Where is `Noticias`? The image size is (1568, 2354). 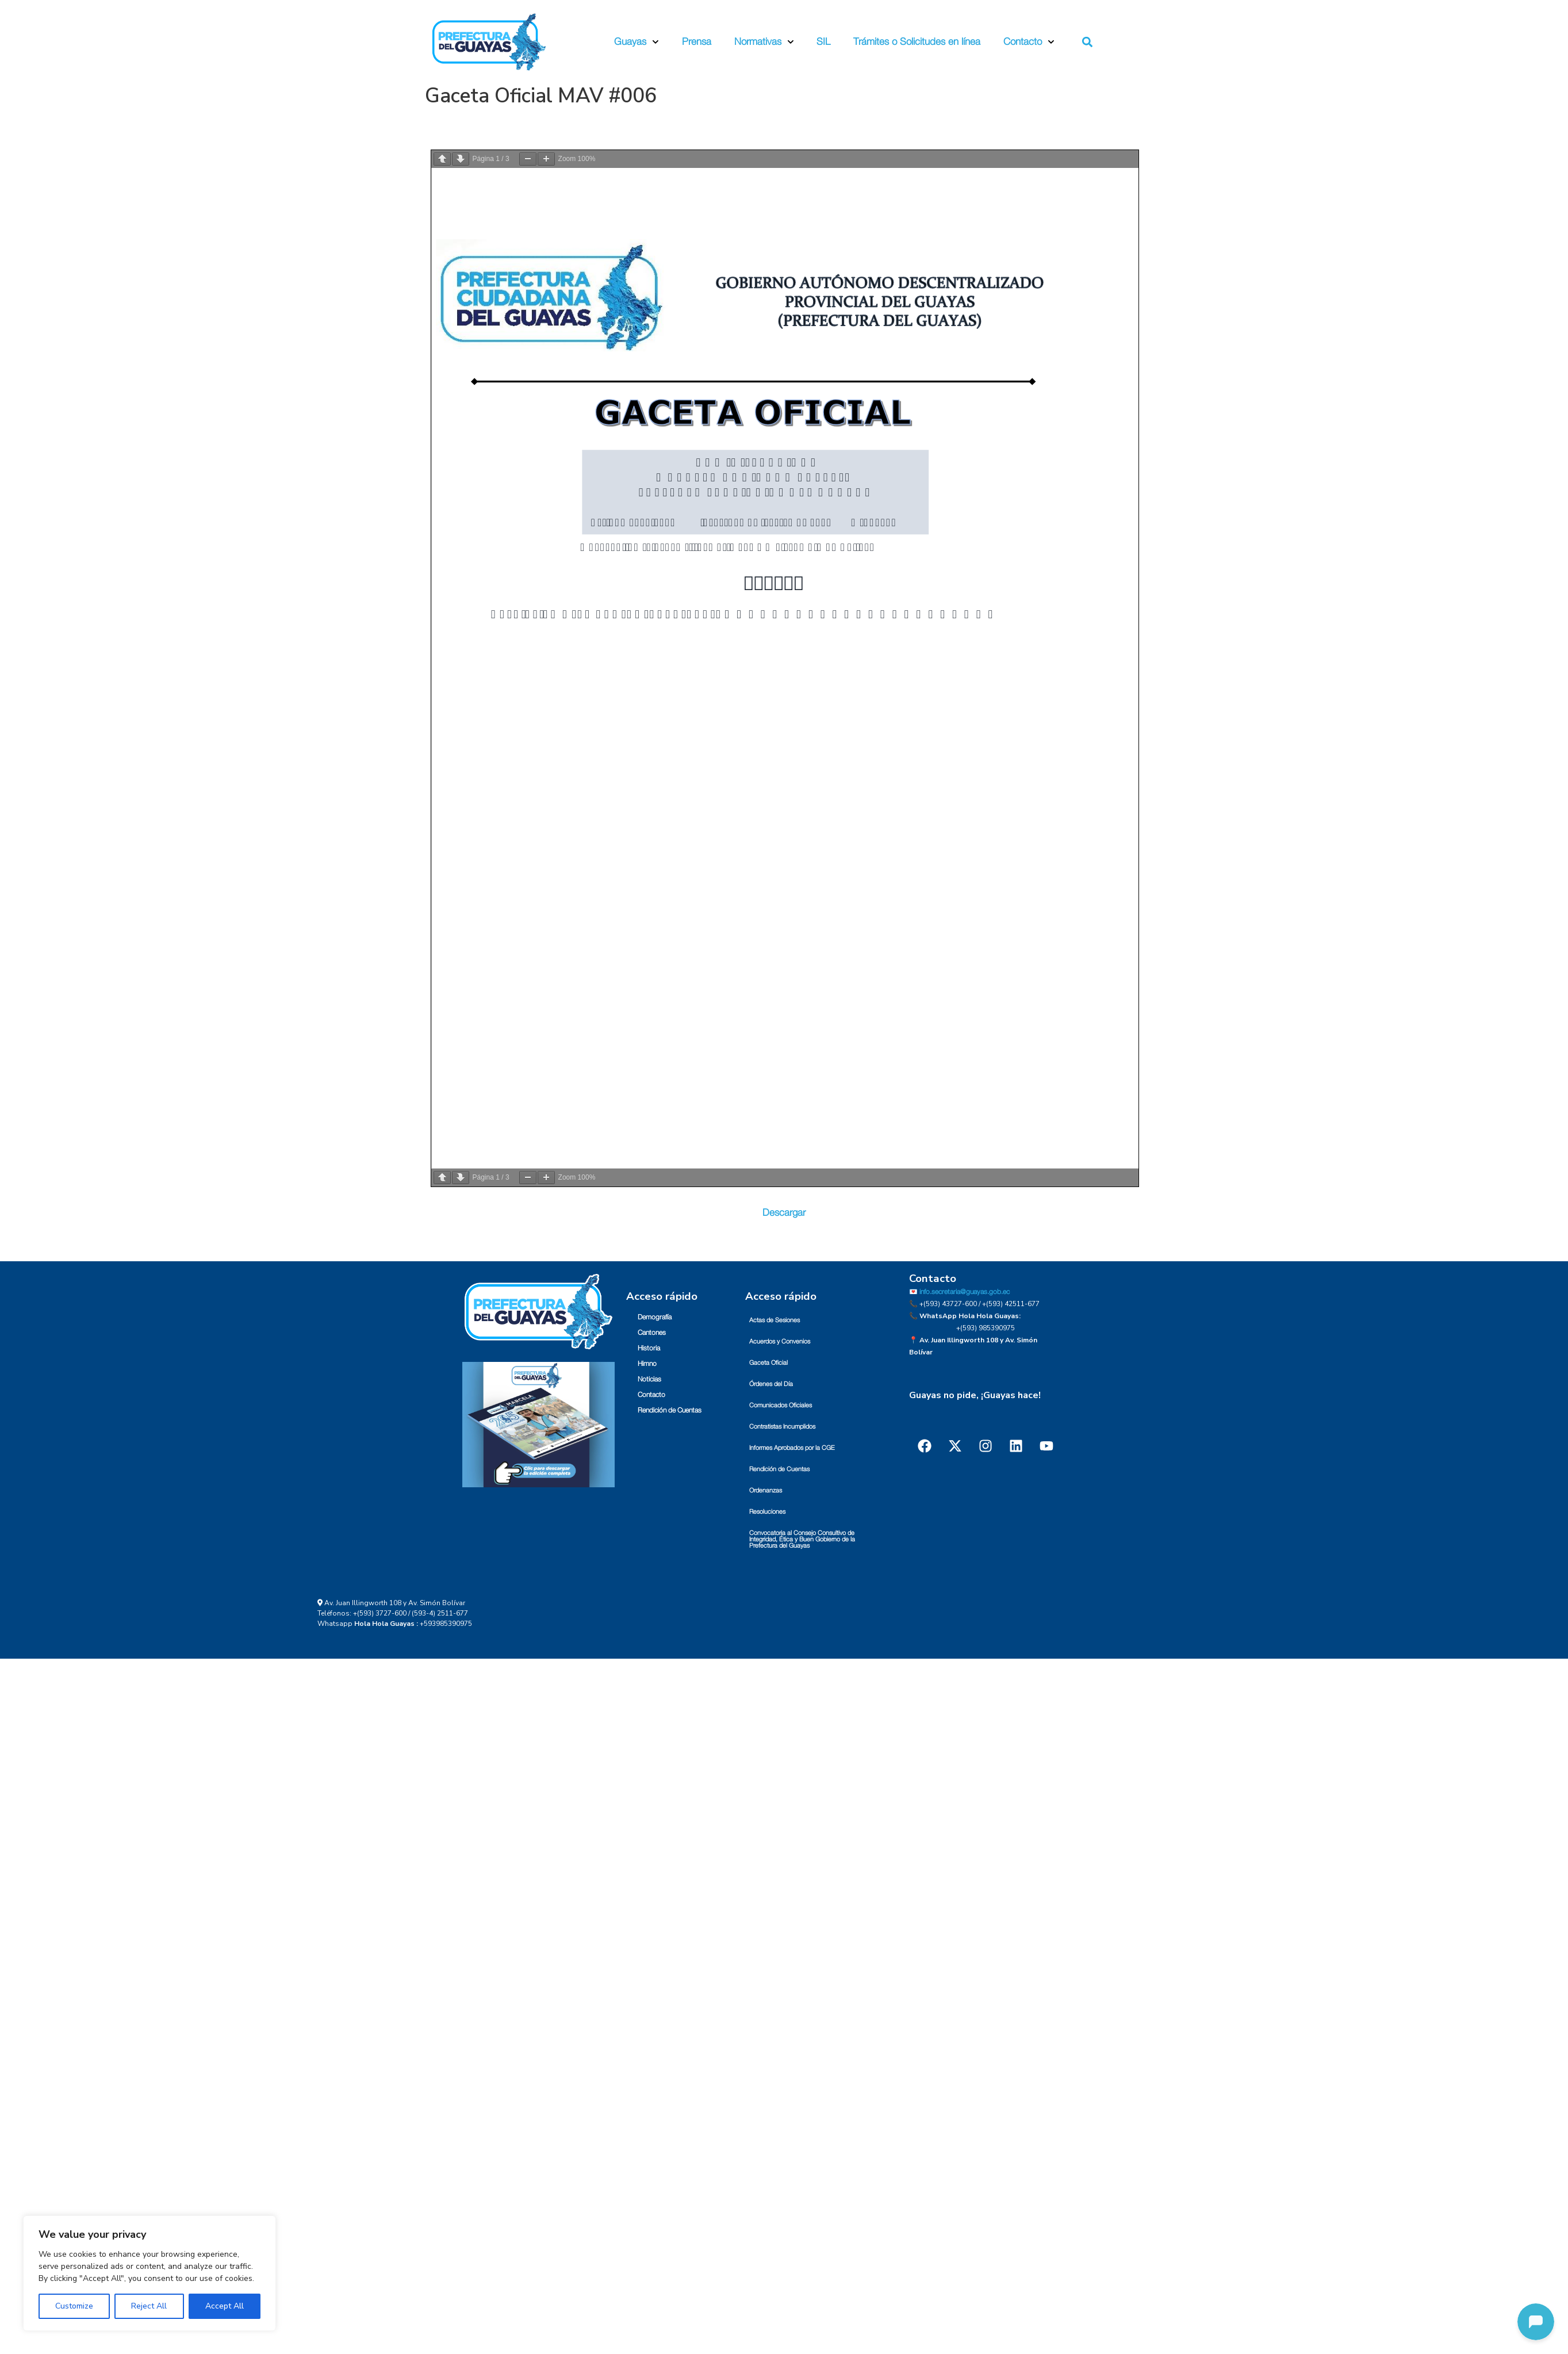
Noticias is located at coordinates (649, 1379).